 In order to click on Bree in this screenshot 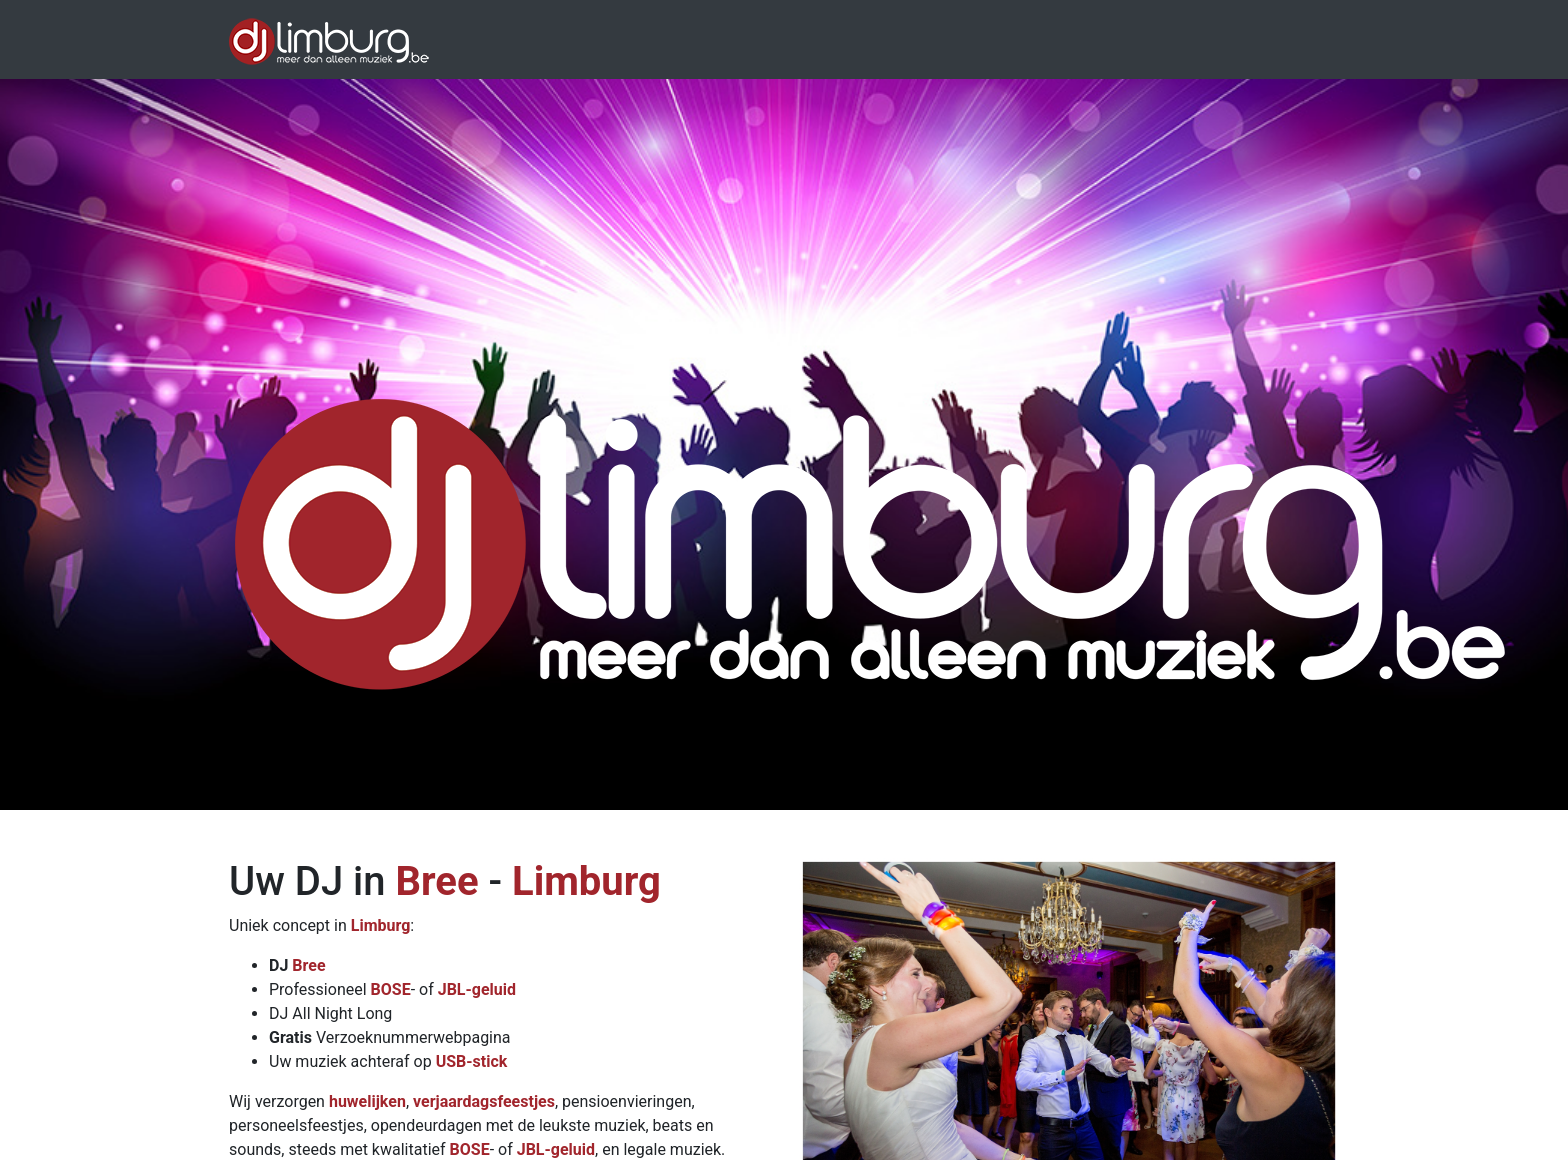, I will do `click(436, 881)`.